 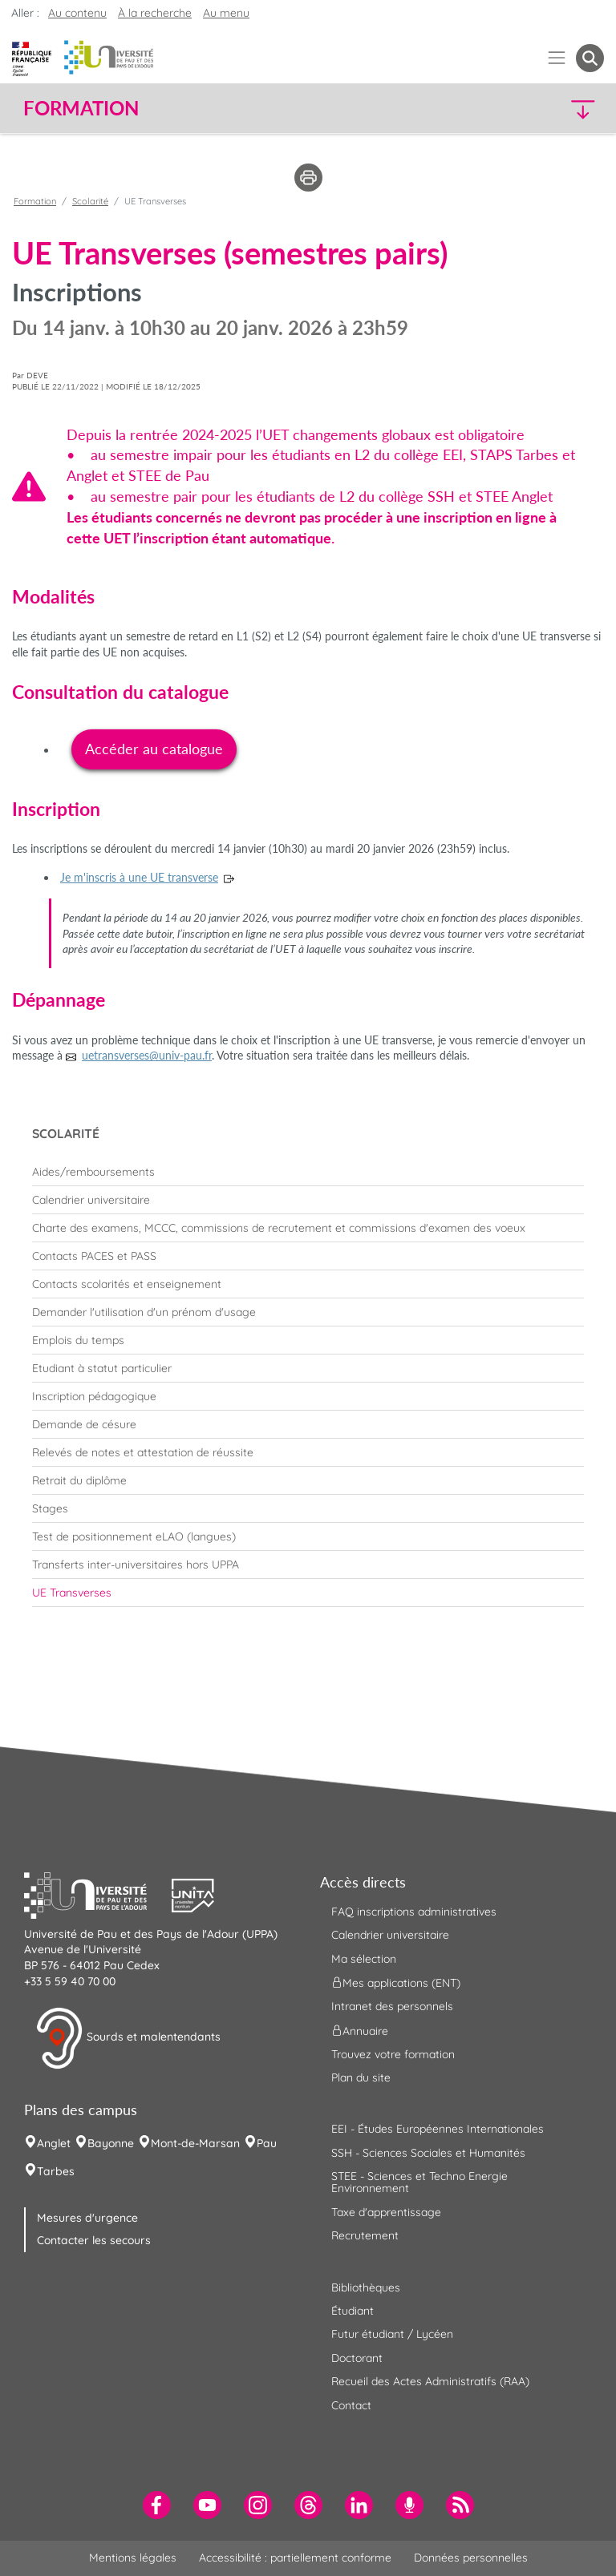 I want to click on SSH - Sciences Sociales et Humanités [menuitem], so click(x=428, y=2153).